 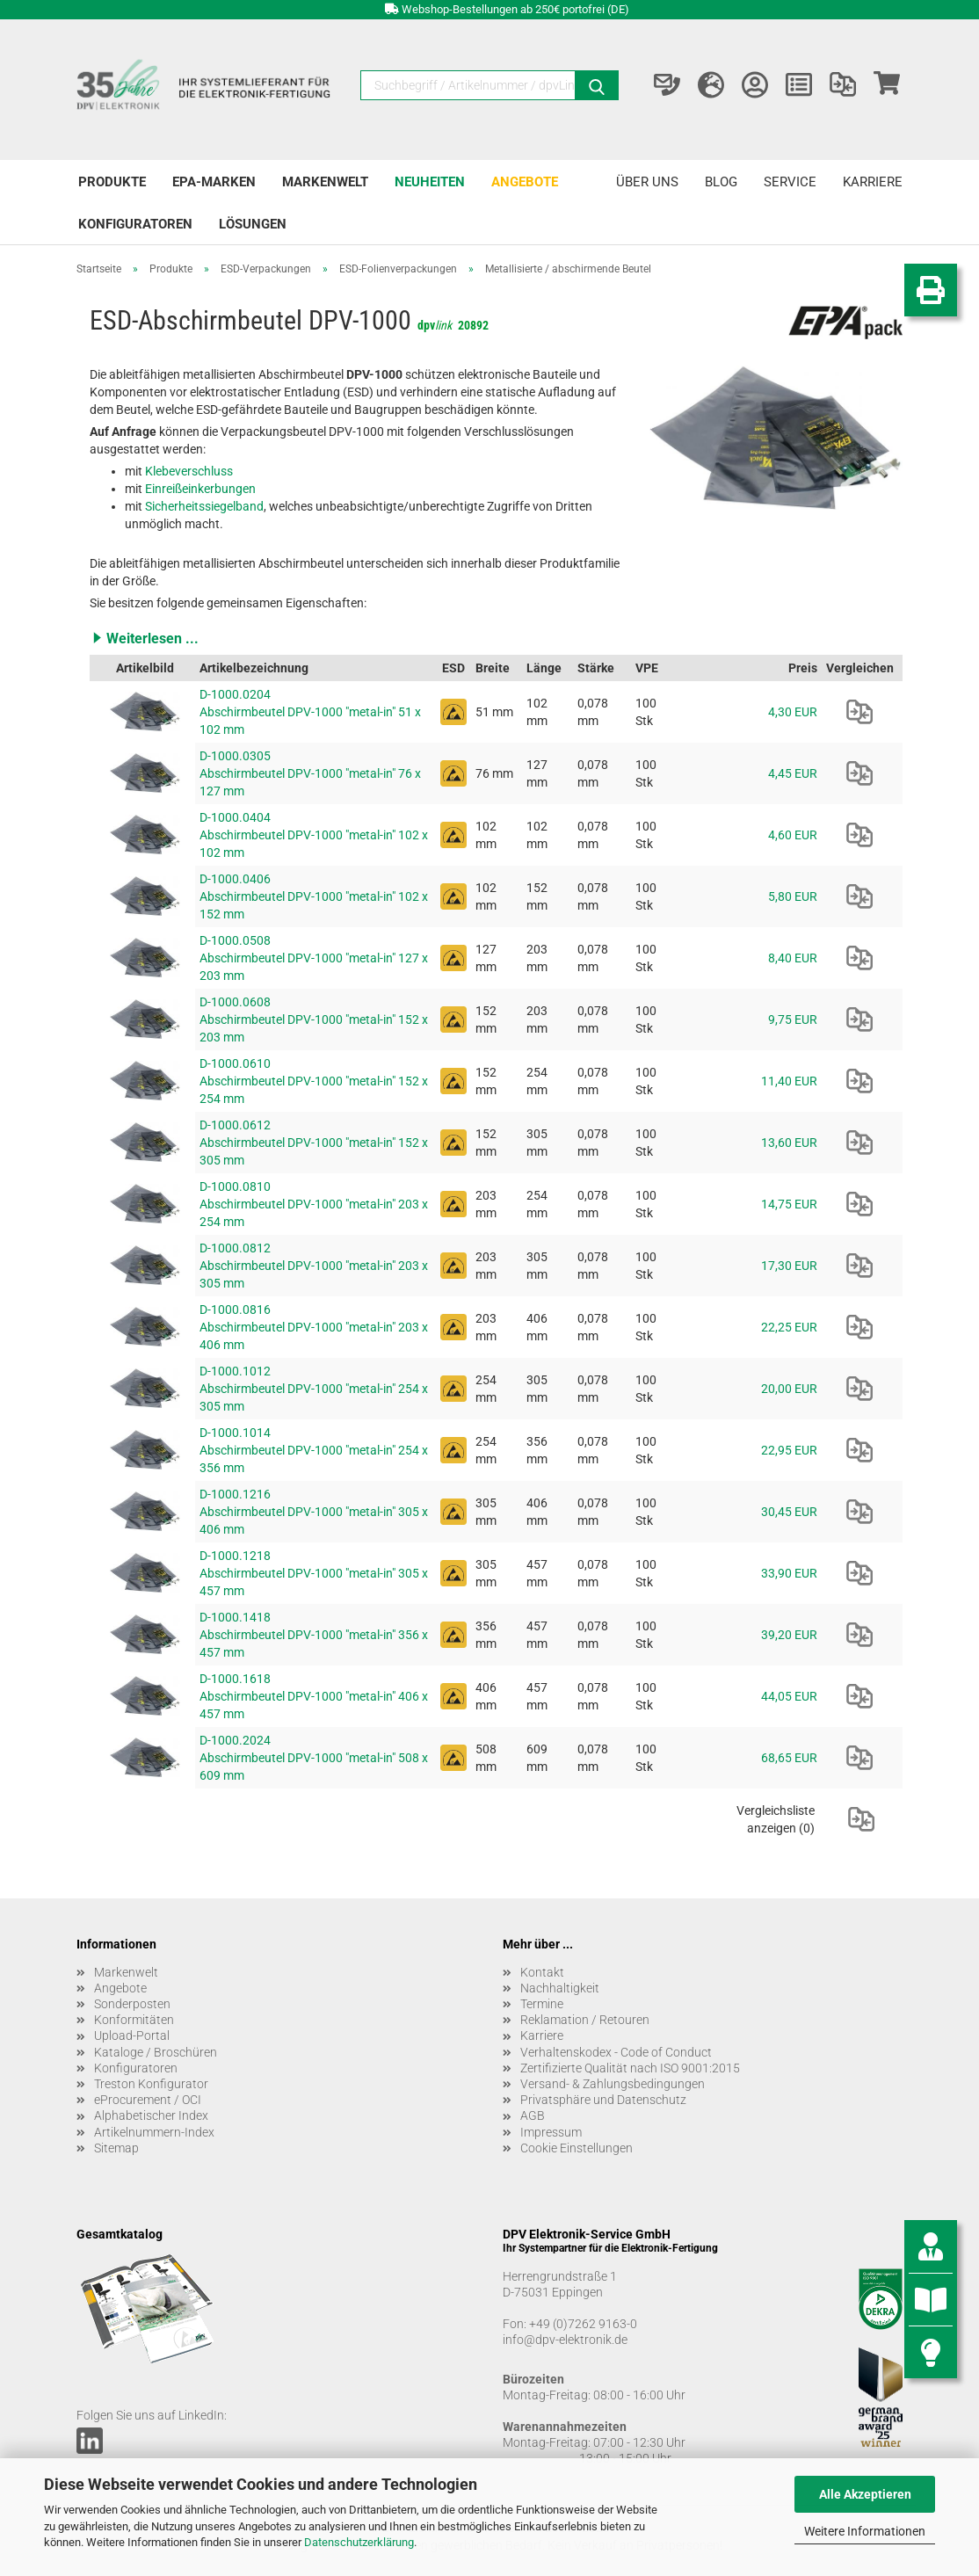 I want to click on D-1000.1014 Abschirmbeutel DPV-1000 "metal-in" 254 x 356 mm, so click(x=313, y=1450).